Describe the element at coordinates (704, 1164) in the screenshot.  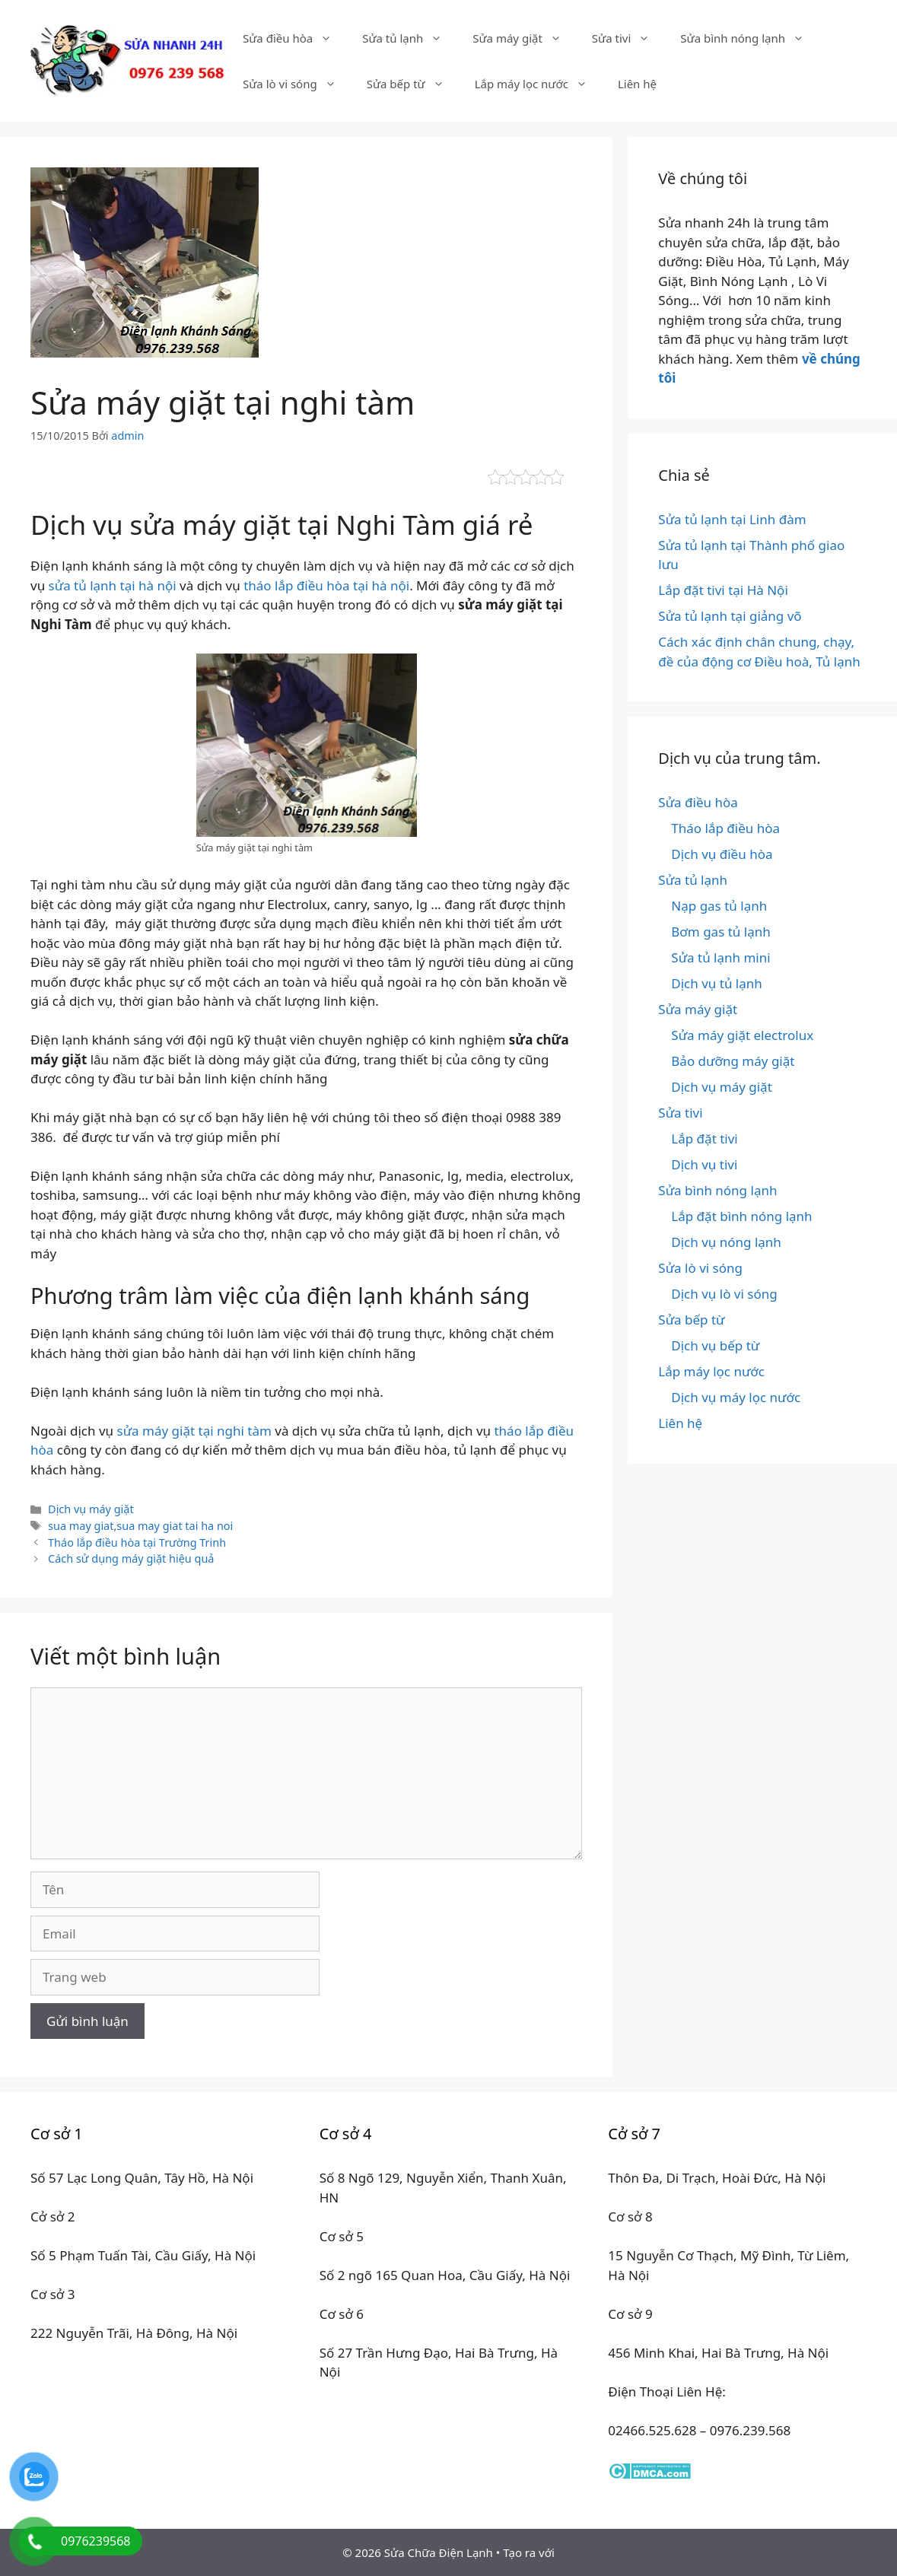
I see `Dịch vụ tivi` at that location.